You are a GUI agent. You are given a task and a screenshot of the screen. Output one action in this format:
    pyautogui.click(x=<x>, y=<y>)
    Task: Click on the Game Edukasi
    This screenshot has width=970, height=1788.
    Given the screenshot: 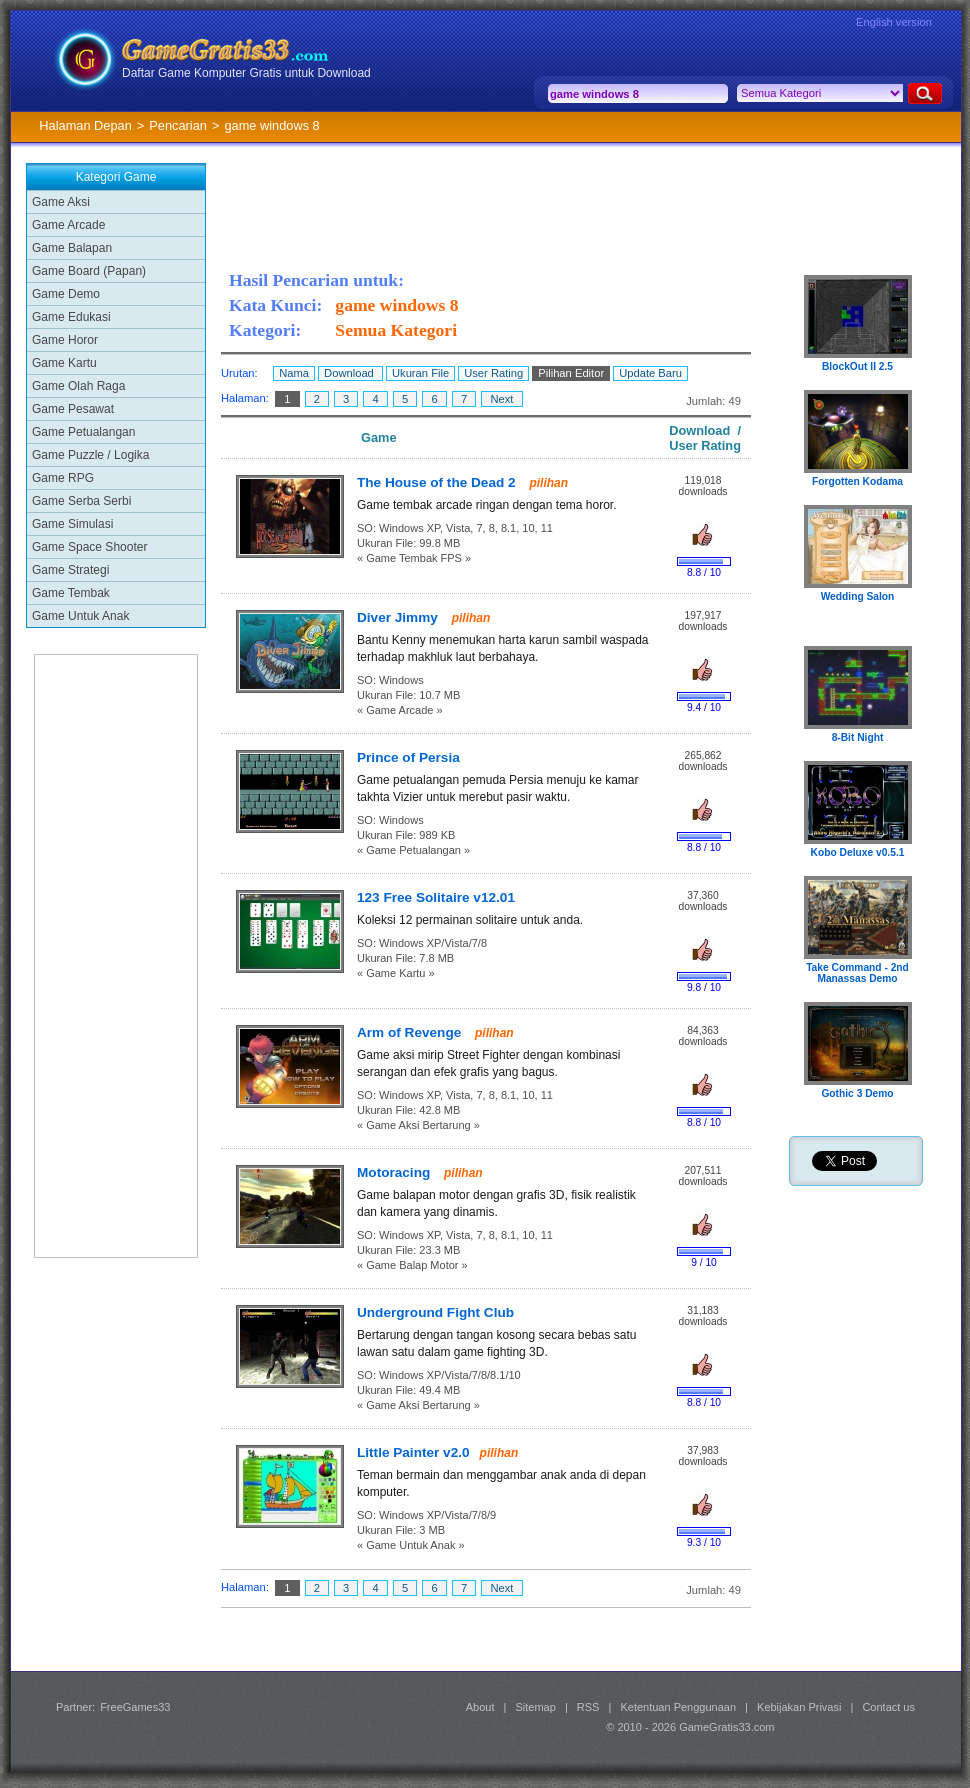 What is the action you would take?
    pyautogui.click(x=71, y=317)
    